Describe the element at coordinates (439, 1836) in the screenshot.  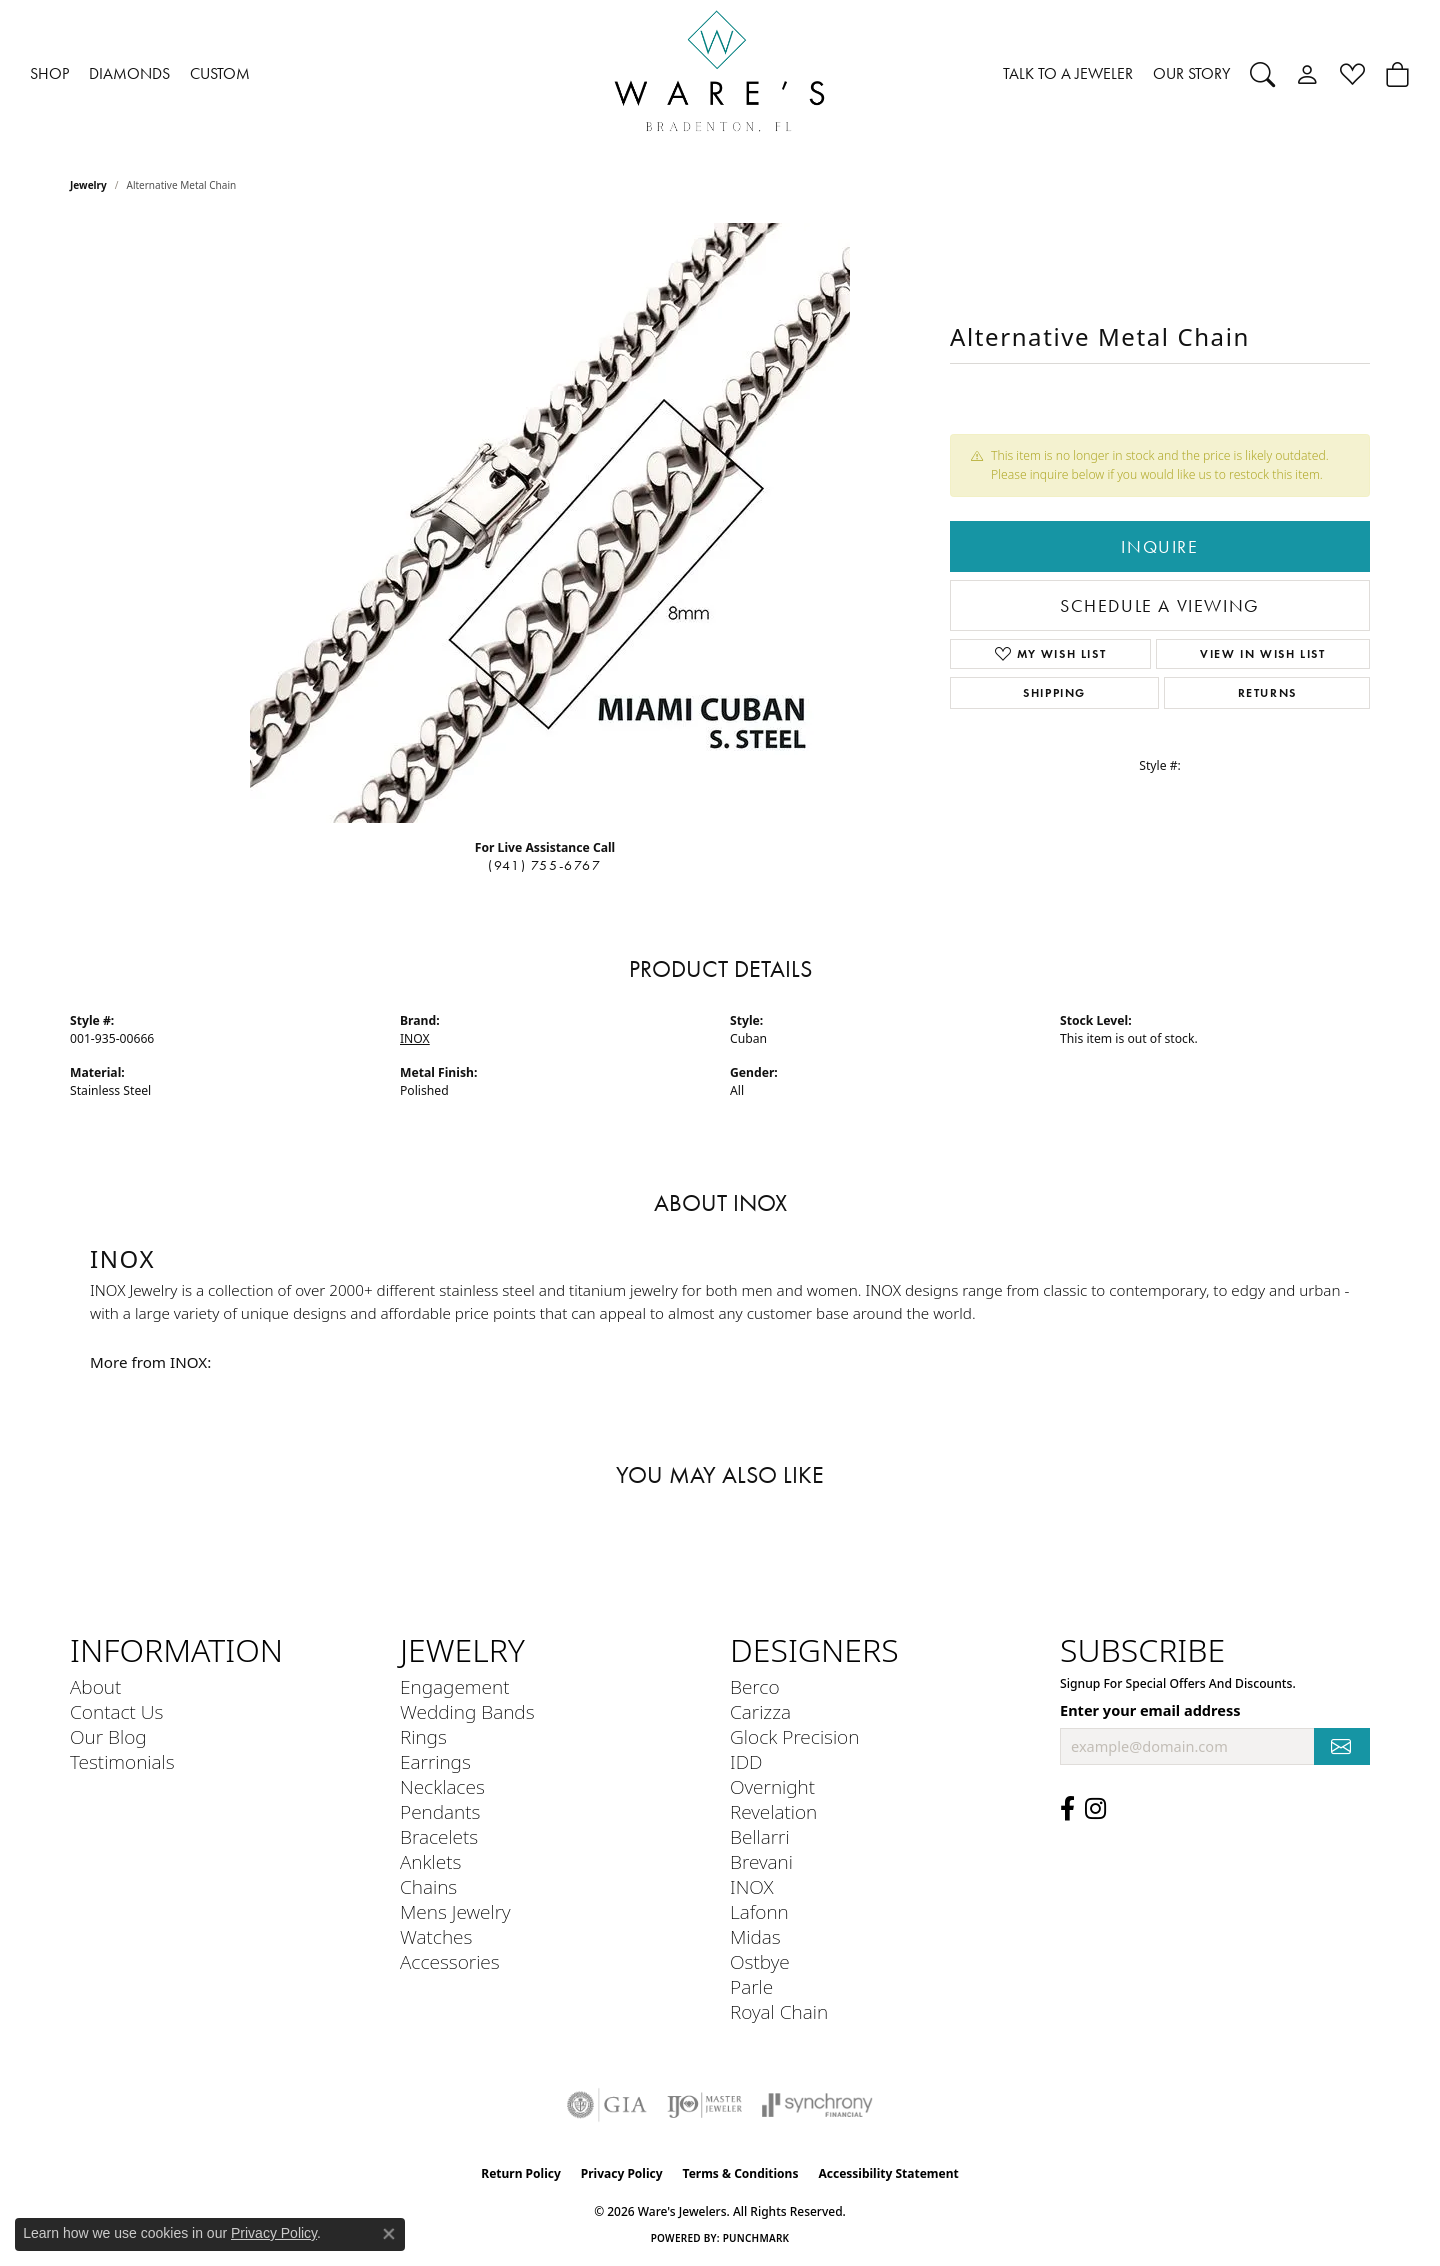
I see `Bracelets [menuitem]` at that location.